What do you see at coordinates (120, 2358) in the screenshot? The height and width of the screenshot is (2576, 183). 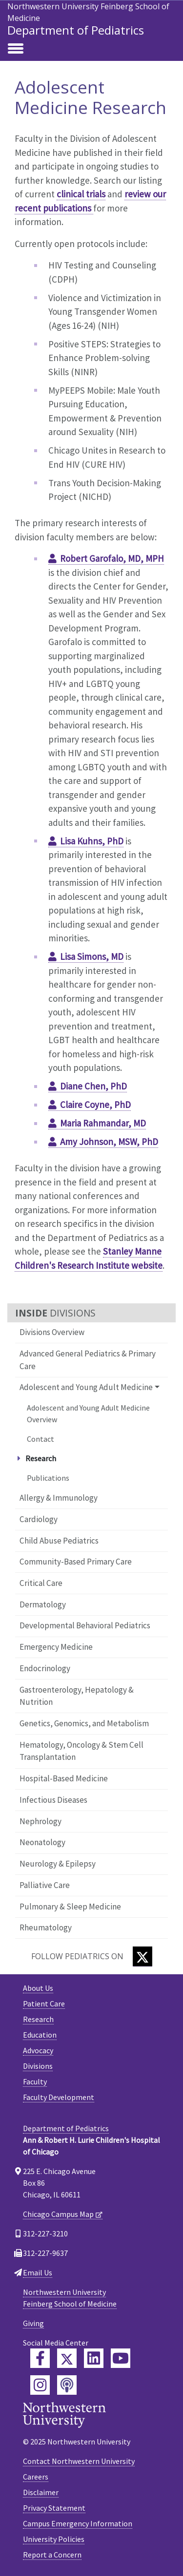 I see `[Feinberg YouTube]` at bounding box center [120, 2358].